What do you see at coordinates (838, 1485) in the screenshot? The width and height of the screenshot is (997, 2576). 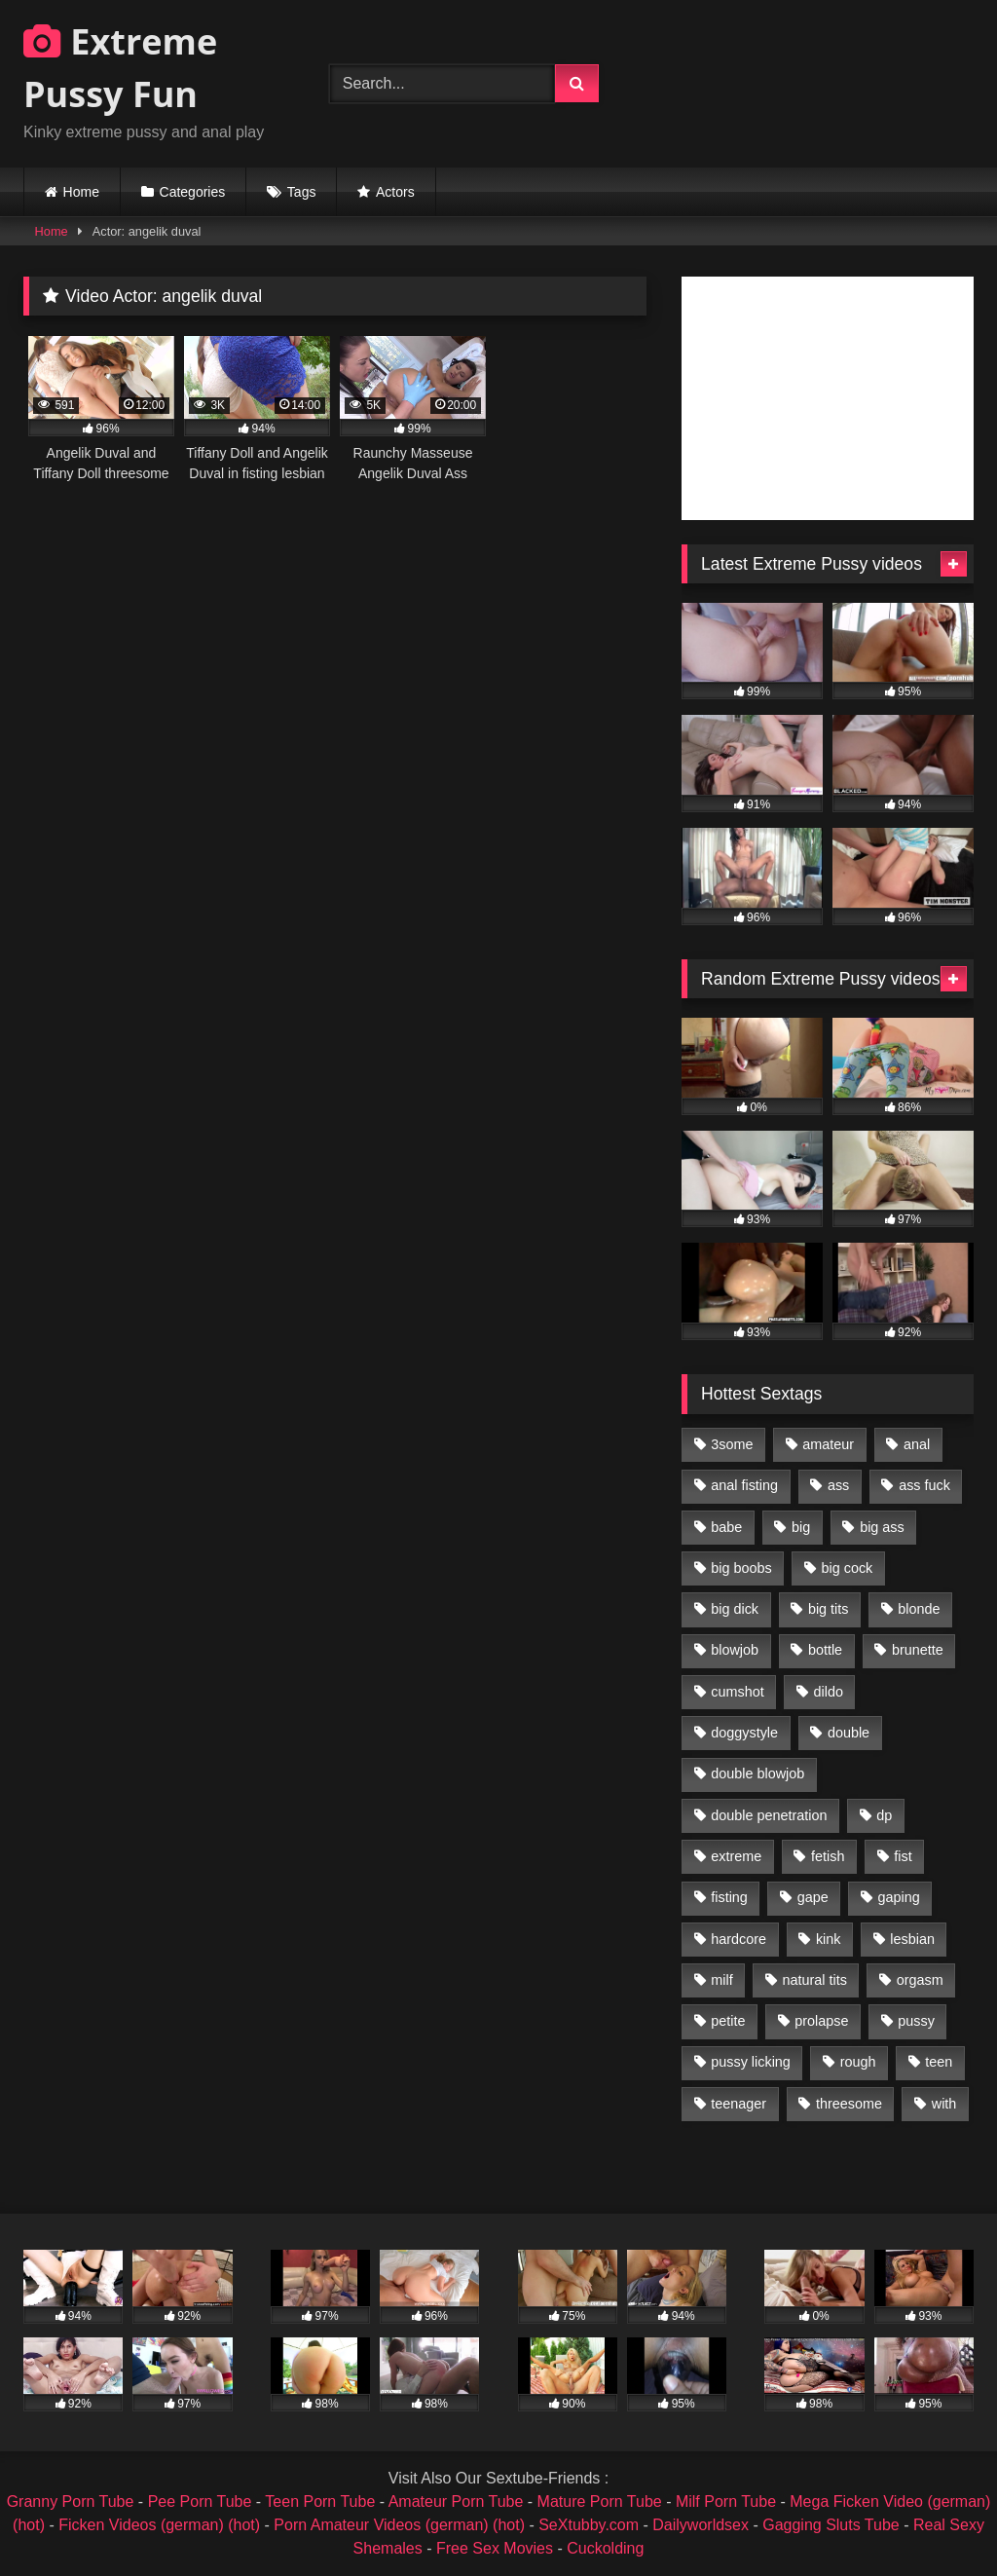 I see `ass [ass (2,917 items)]` at bounding box center [838, 1485].